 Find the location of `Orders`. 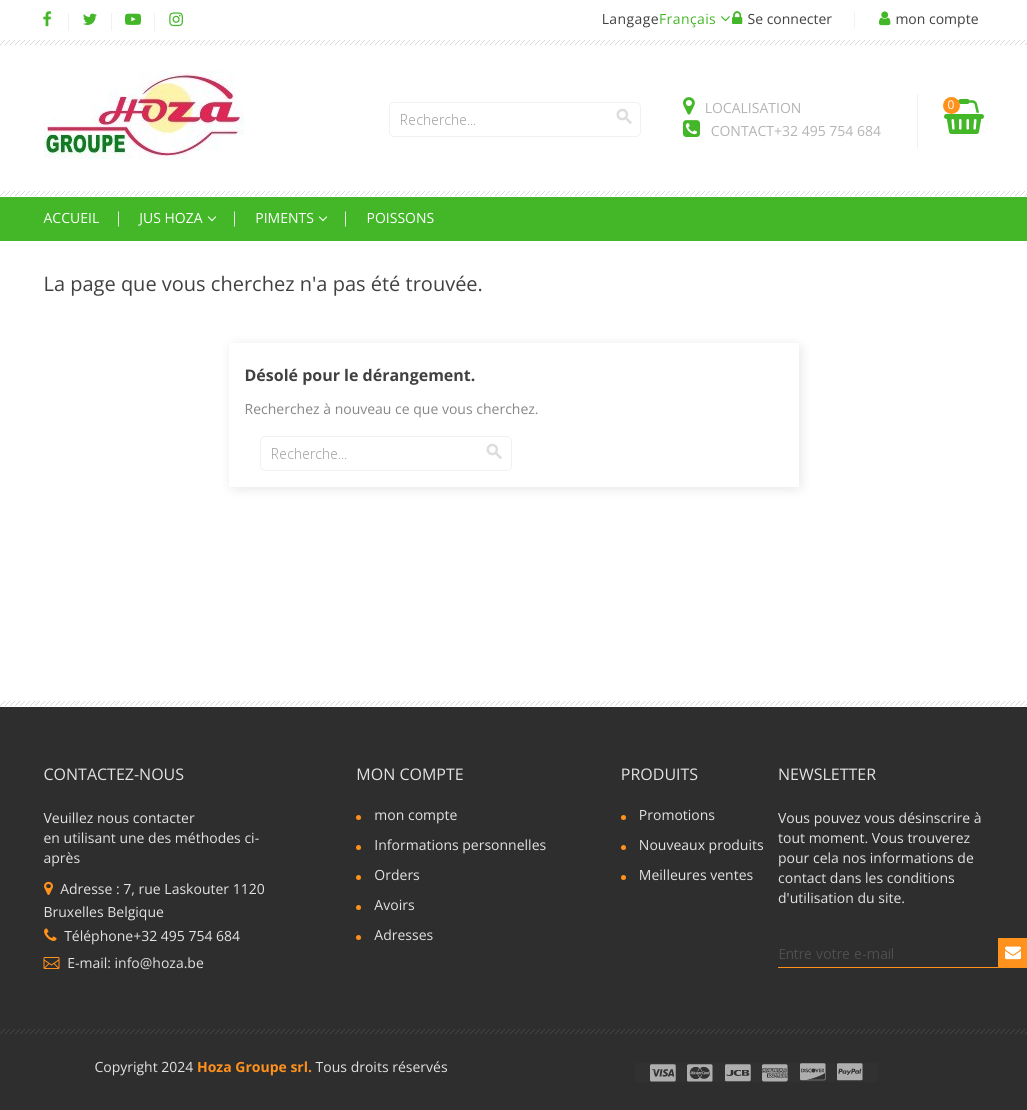

Orders is located at coordinates (396, 877).